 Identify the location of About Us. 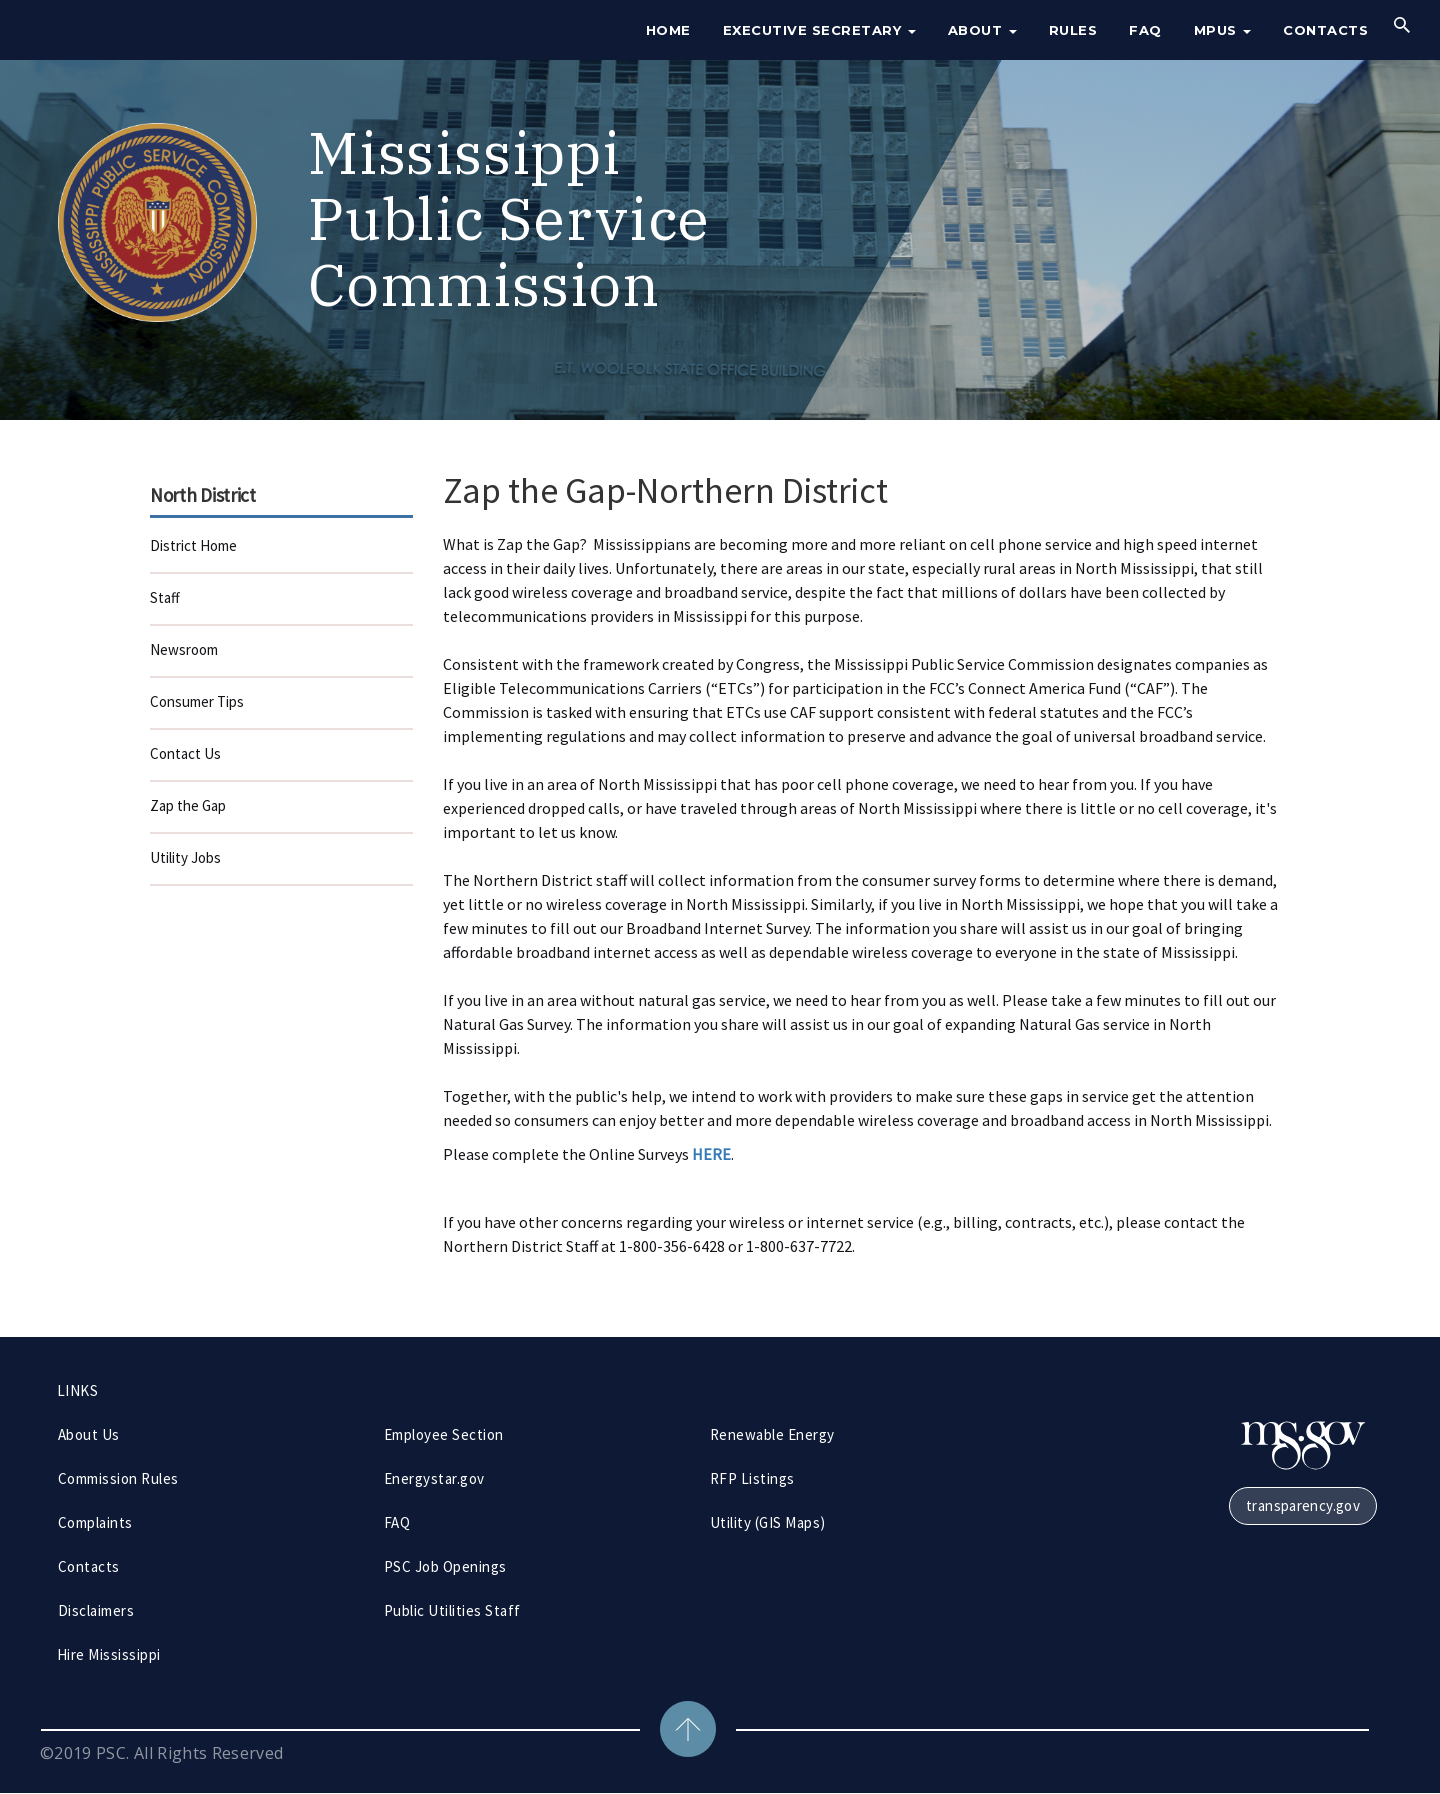
(89, 1434).